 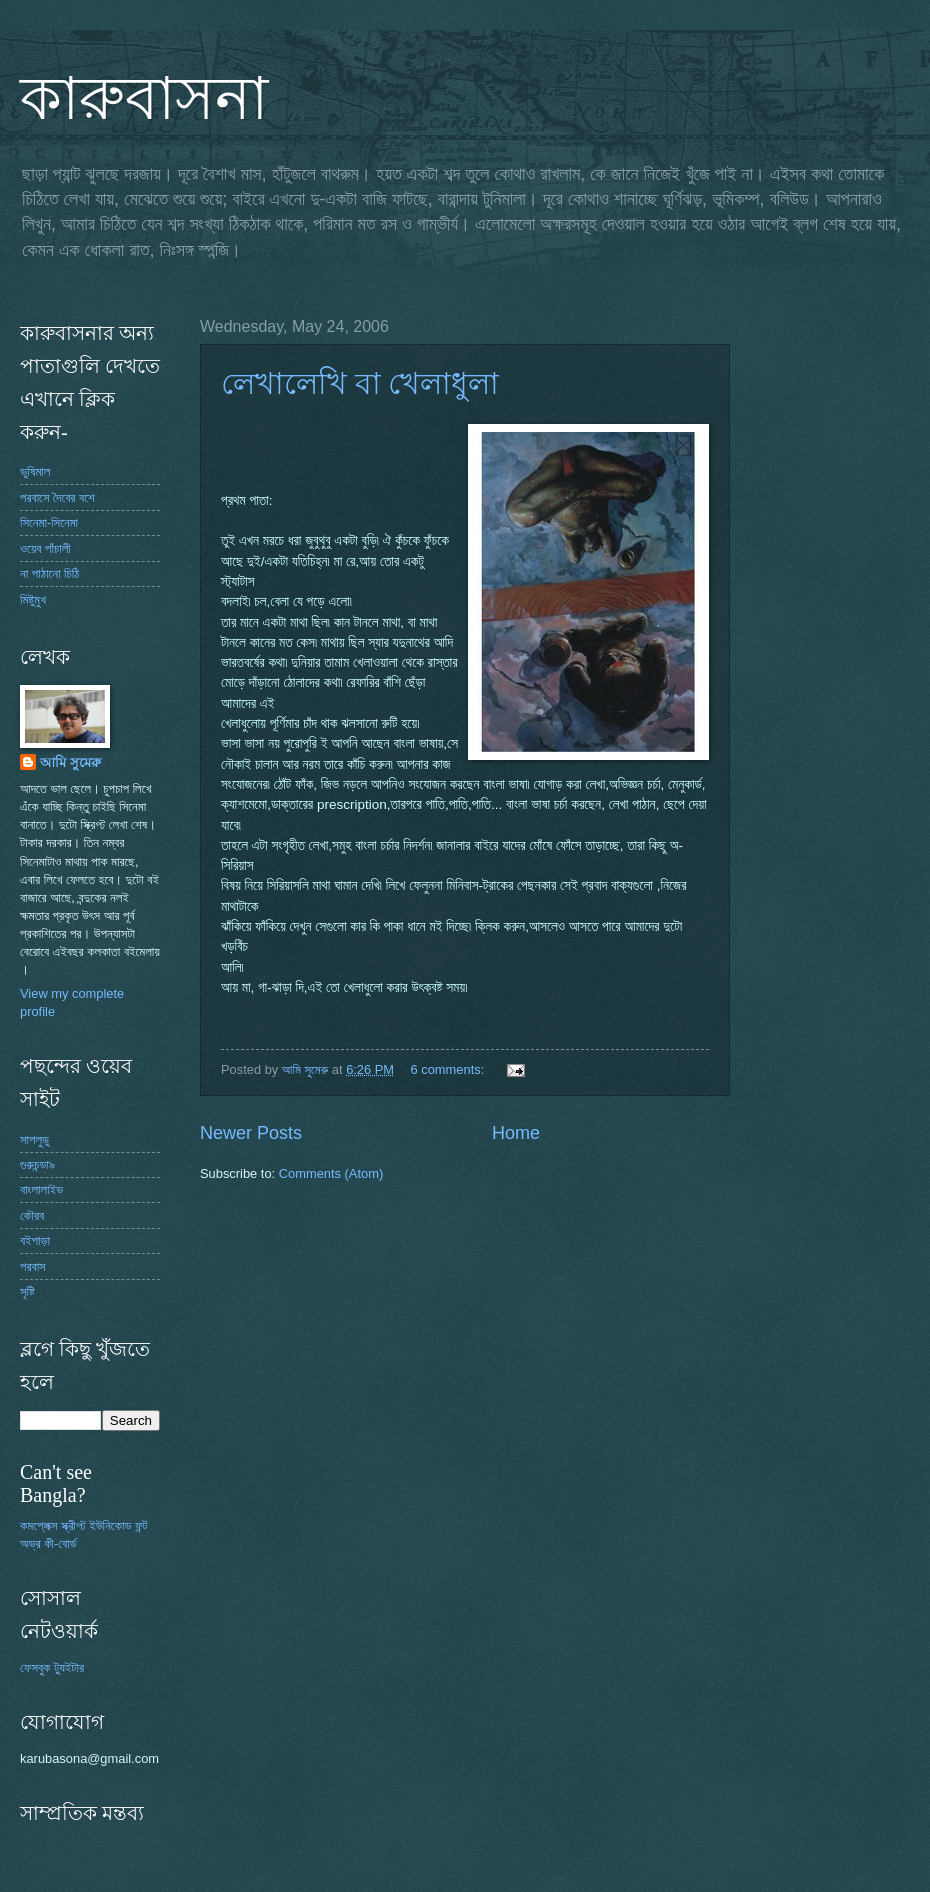 What do you see at coordinates (35, 471) in the screenshot?
I see `ভুষিমাল` at bounding box center [35, 471].